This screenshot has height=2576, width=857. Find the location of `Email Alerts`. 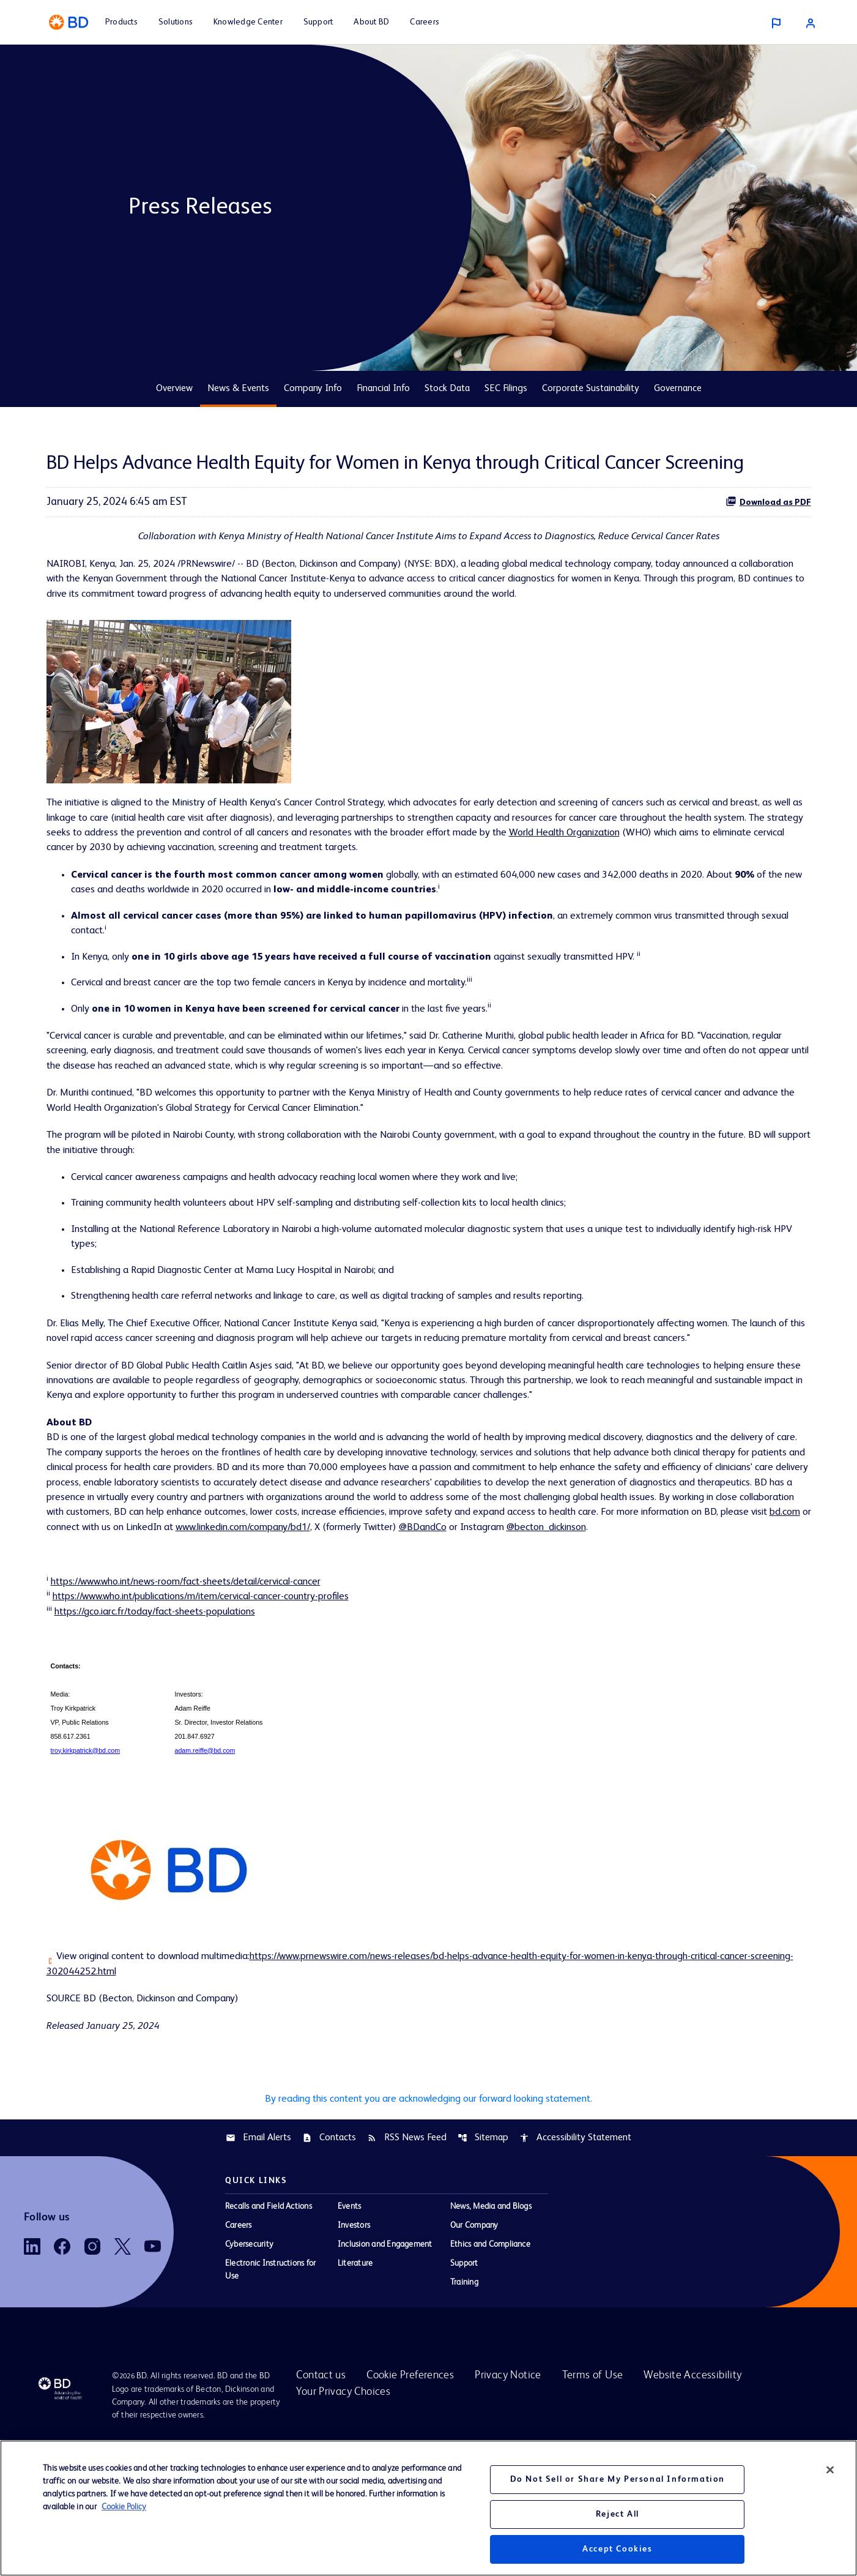

Email Alerts is located at coordinates (258, 2253).